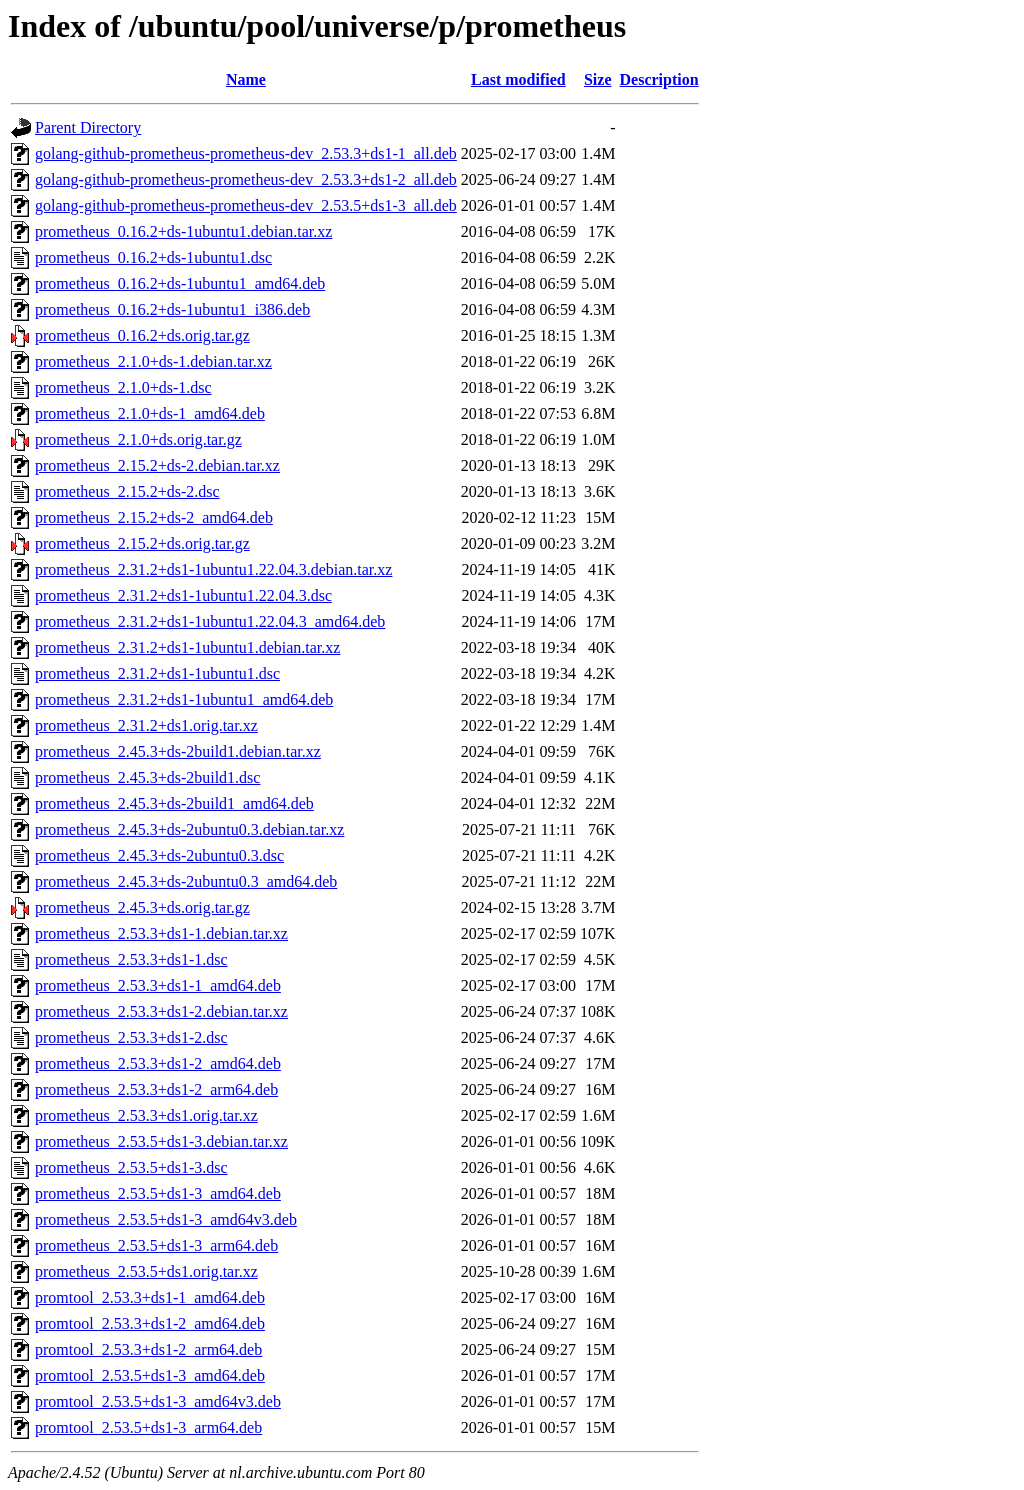  I want to click on promtool_2.53.3+ds1-2_amd64.deb, so click(150, 1323).